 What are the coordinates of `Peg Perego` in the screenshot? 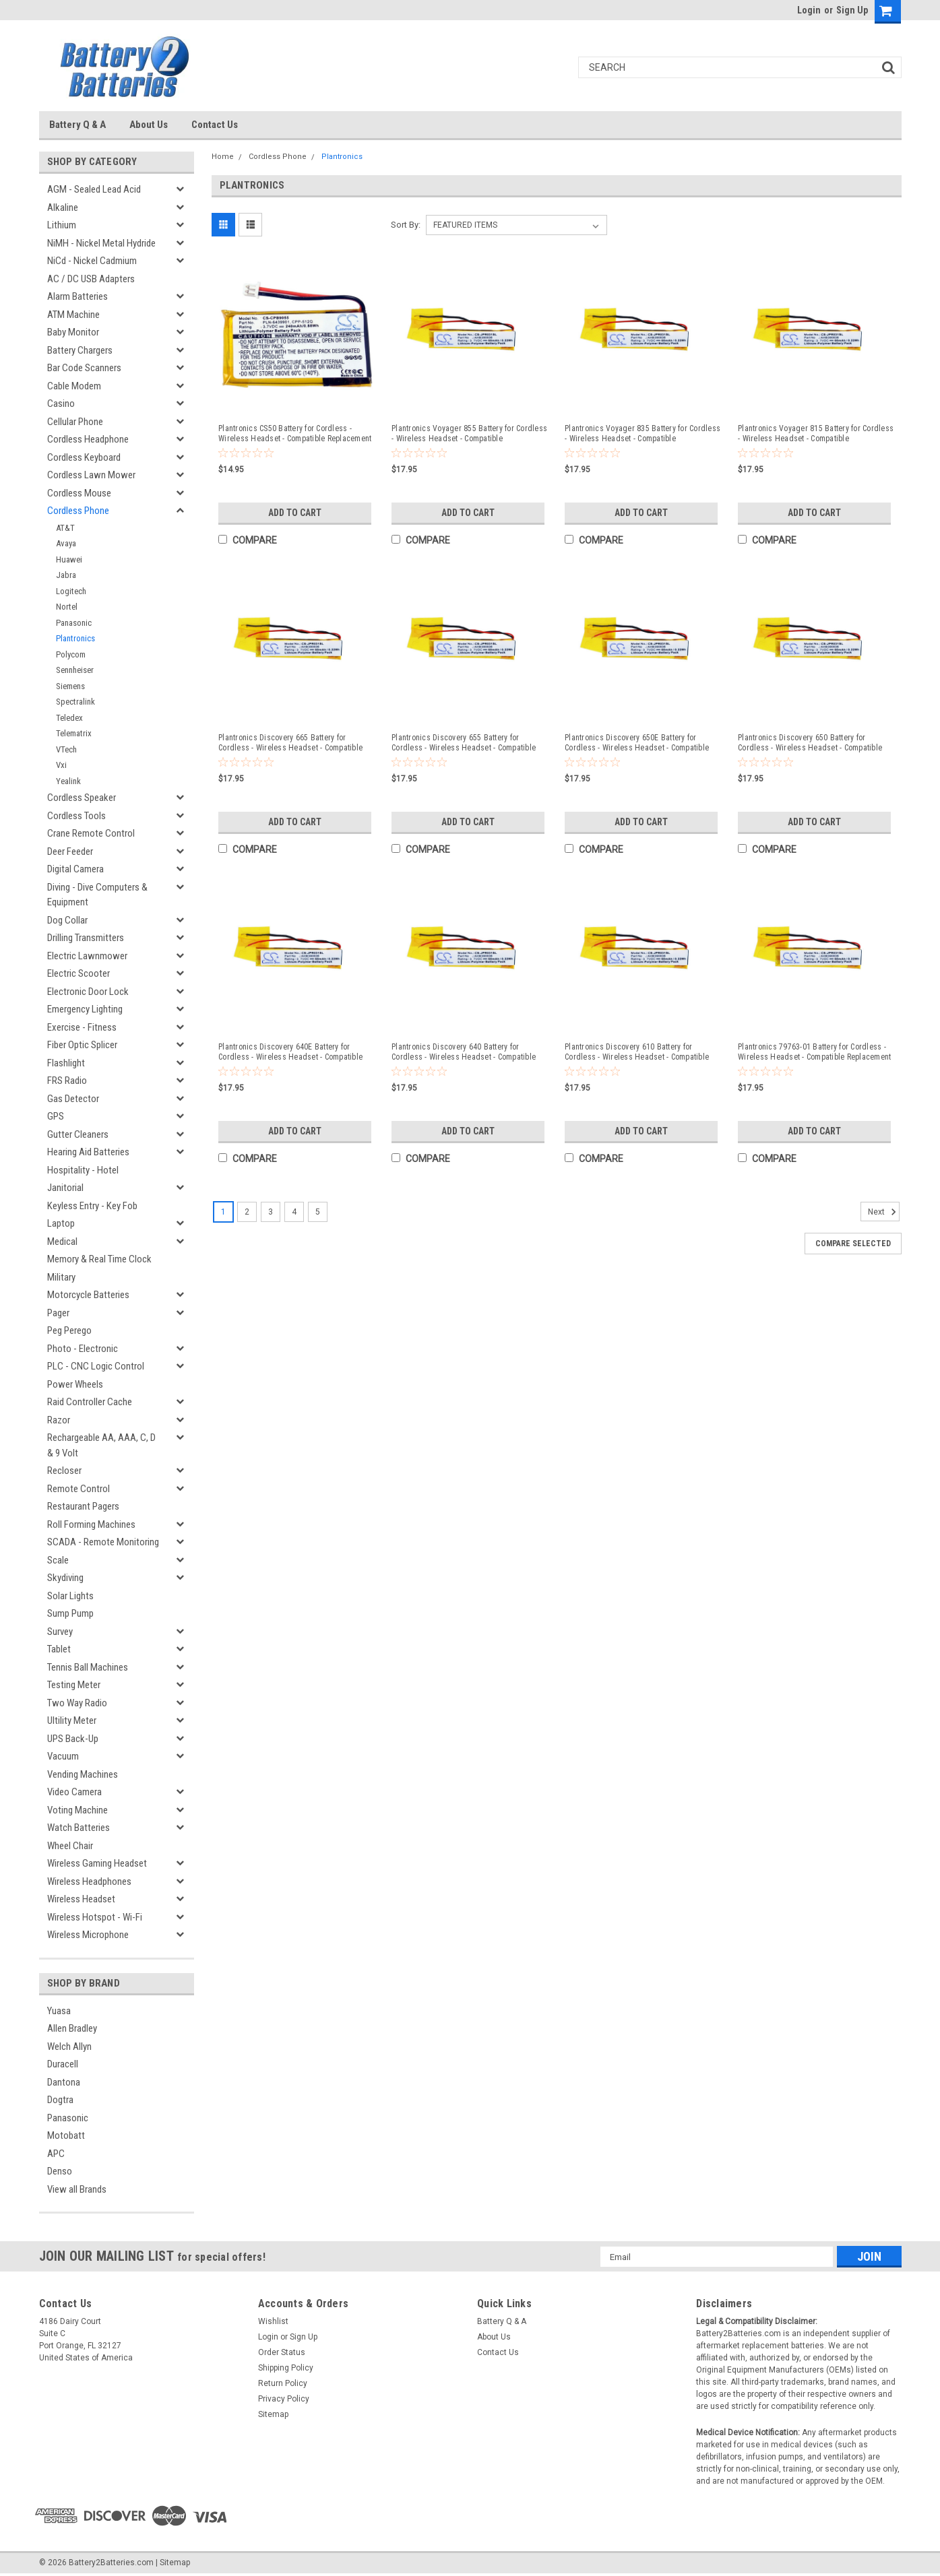 It's located at (69, 1330).